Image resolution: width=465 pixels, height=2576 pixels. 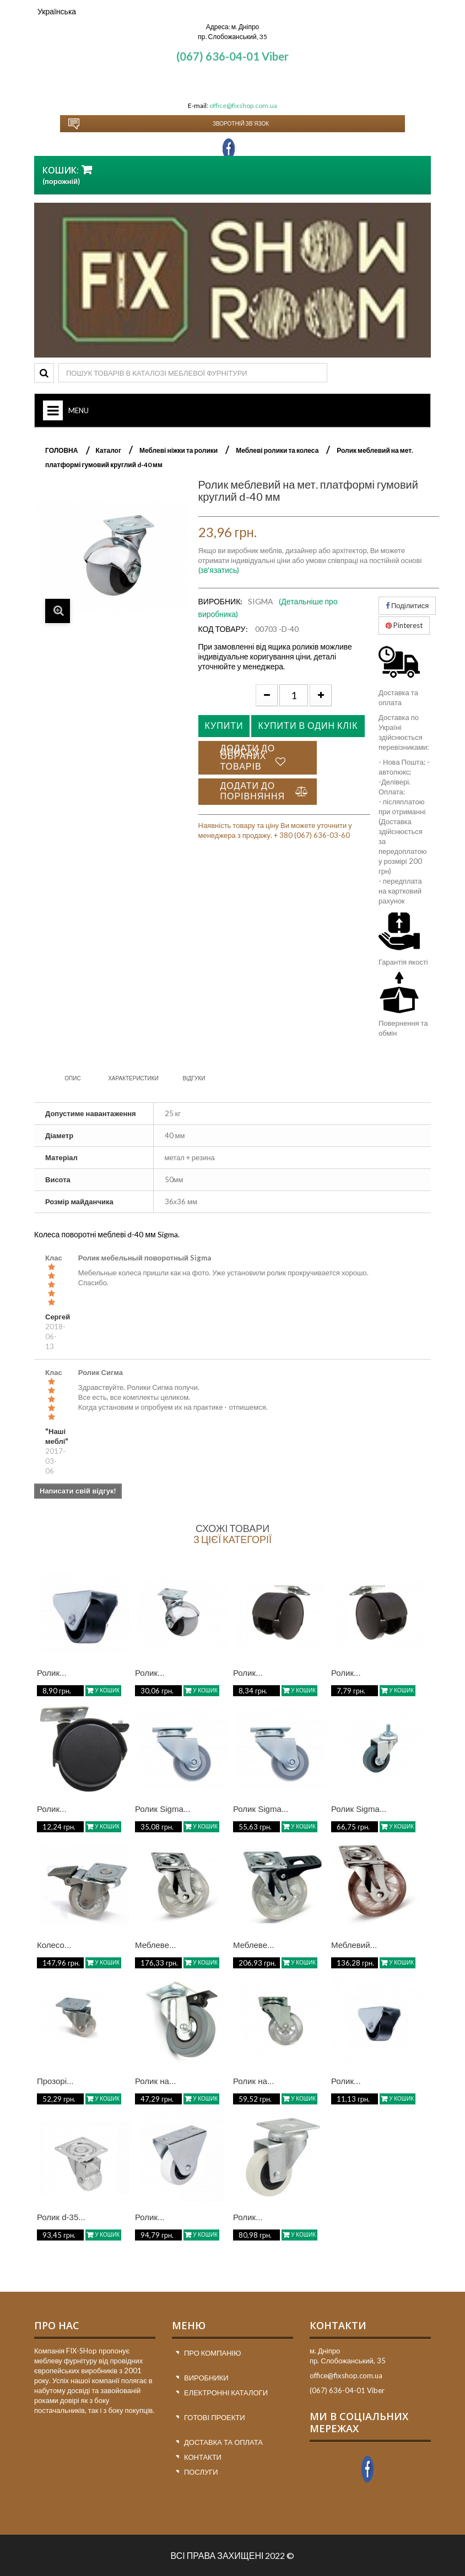 What do you see at coordinates (404, 625) in the screenshot?
I see `Pinterest` at bounding box center [404, 625].